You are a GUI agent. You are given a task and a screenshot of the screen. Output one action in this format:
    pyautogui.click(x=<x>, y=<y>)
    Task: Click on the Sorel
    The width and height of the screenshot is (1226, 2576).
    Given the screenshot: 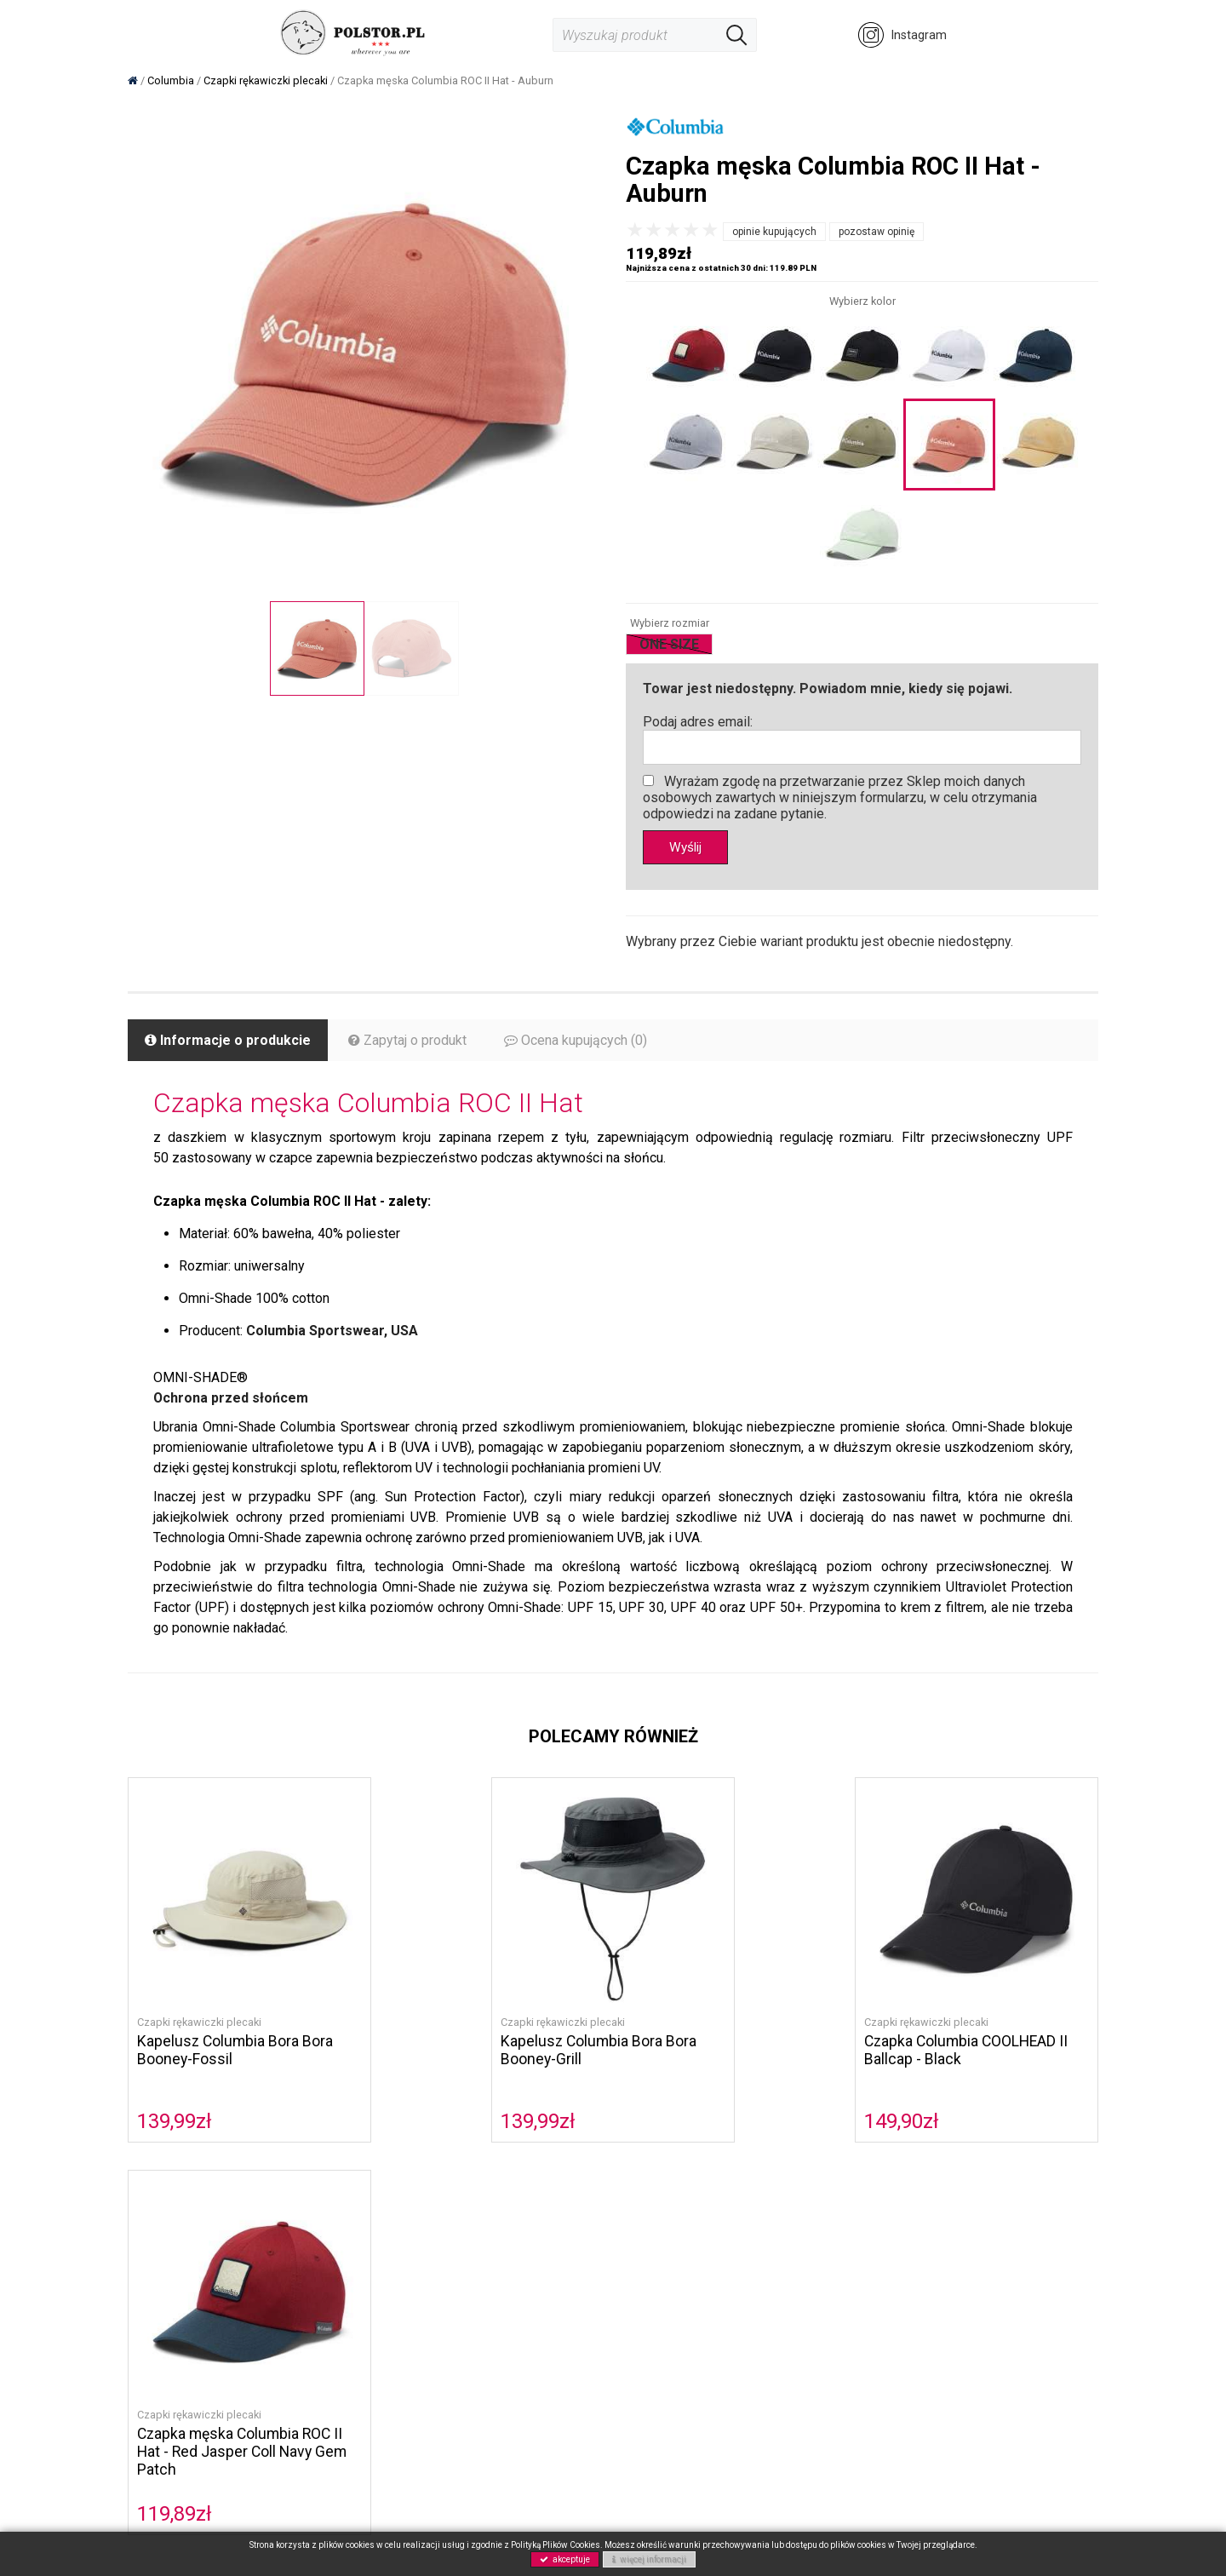 What is the action you would take?
    pyautogui.click(x=308, y=2252)
    